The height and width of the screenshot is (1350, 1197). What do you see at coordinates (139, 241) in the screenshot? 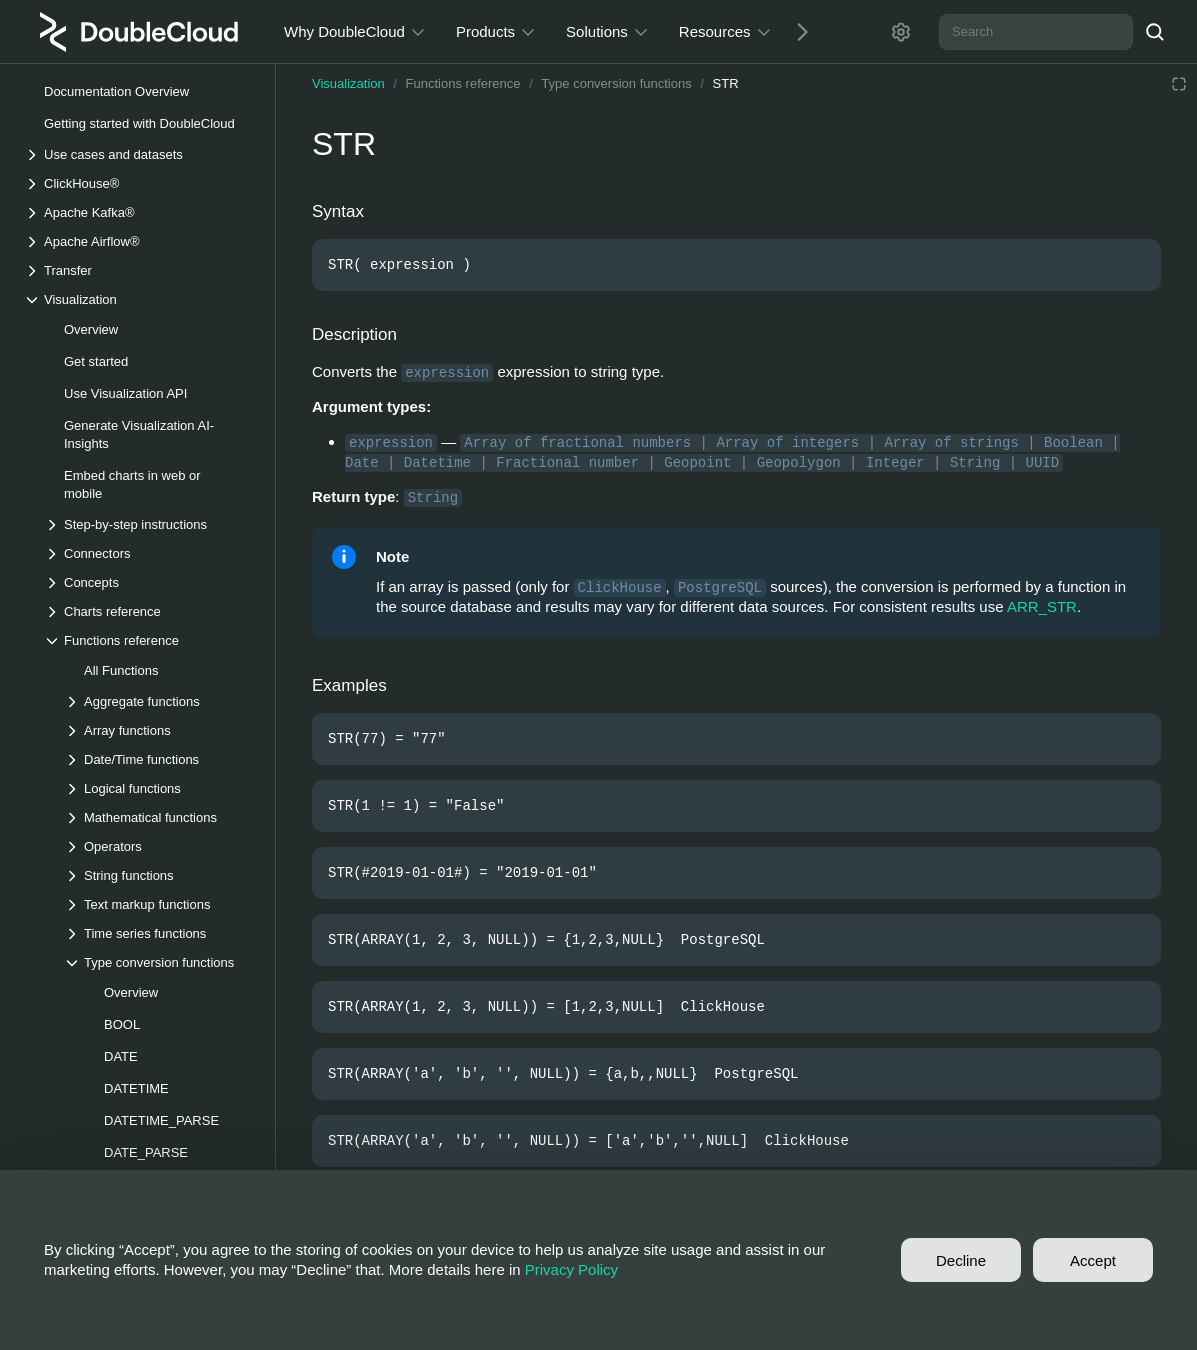
I see `[Drop-down list Apache Airflow®]` at bounding box center [139, 241].